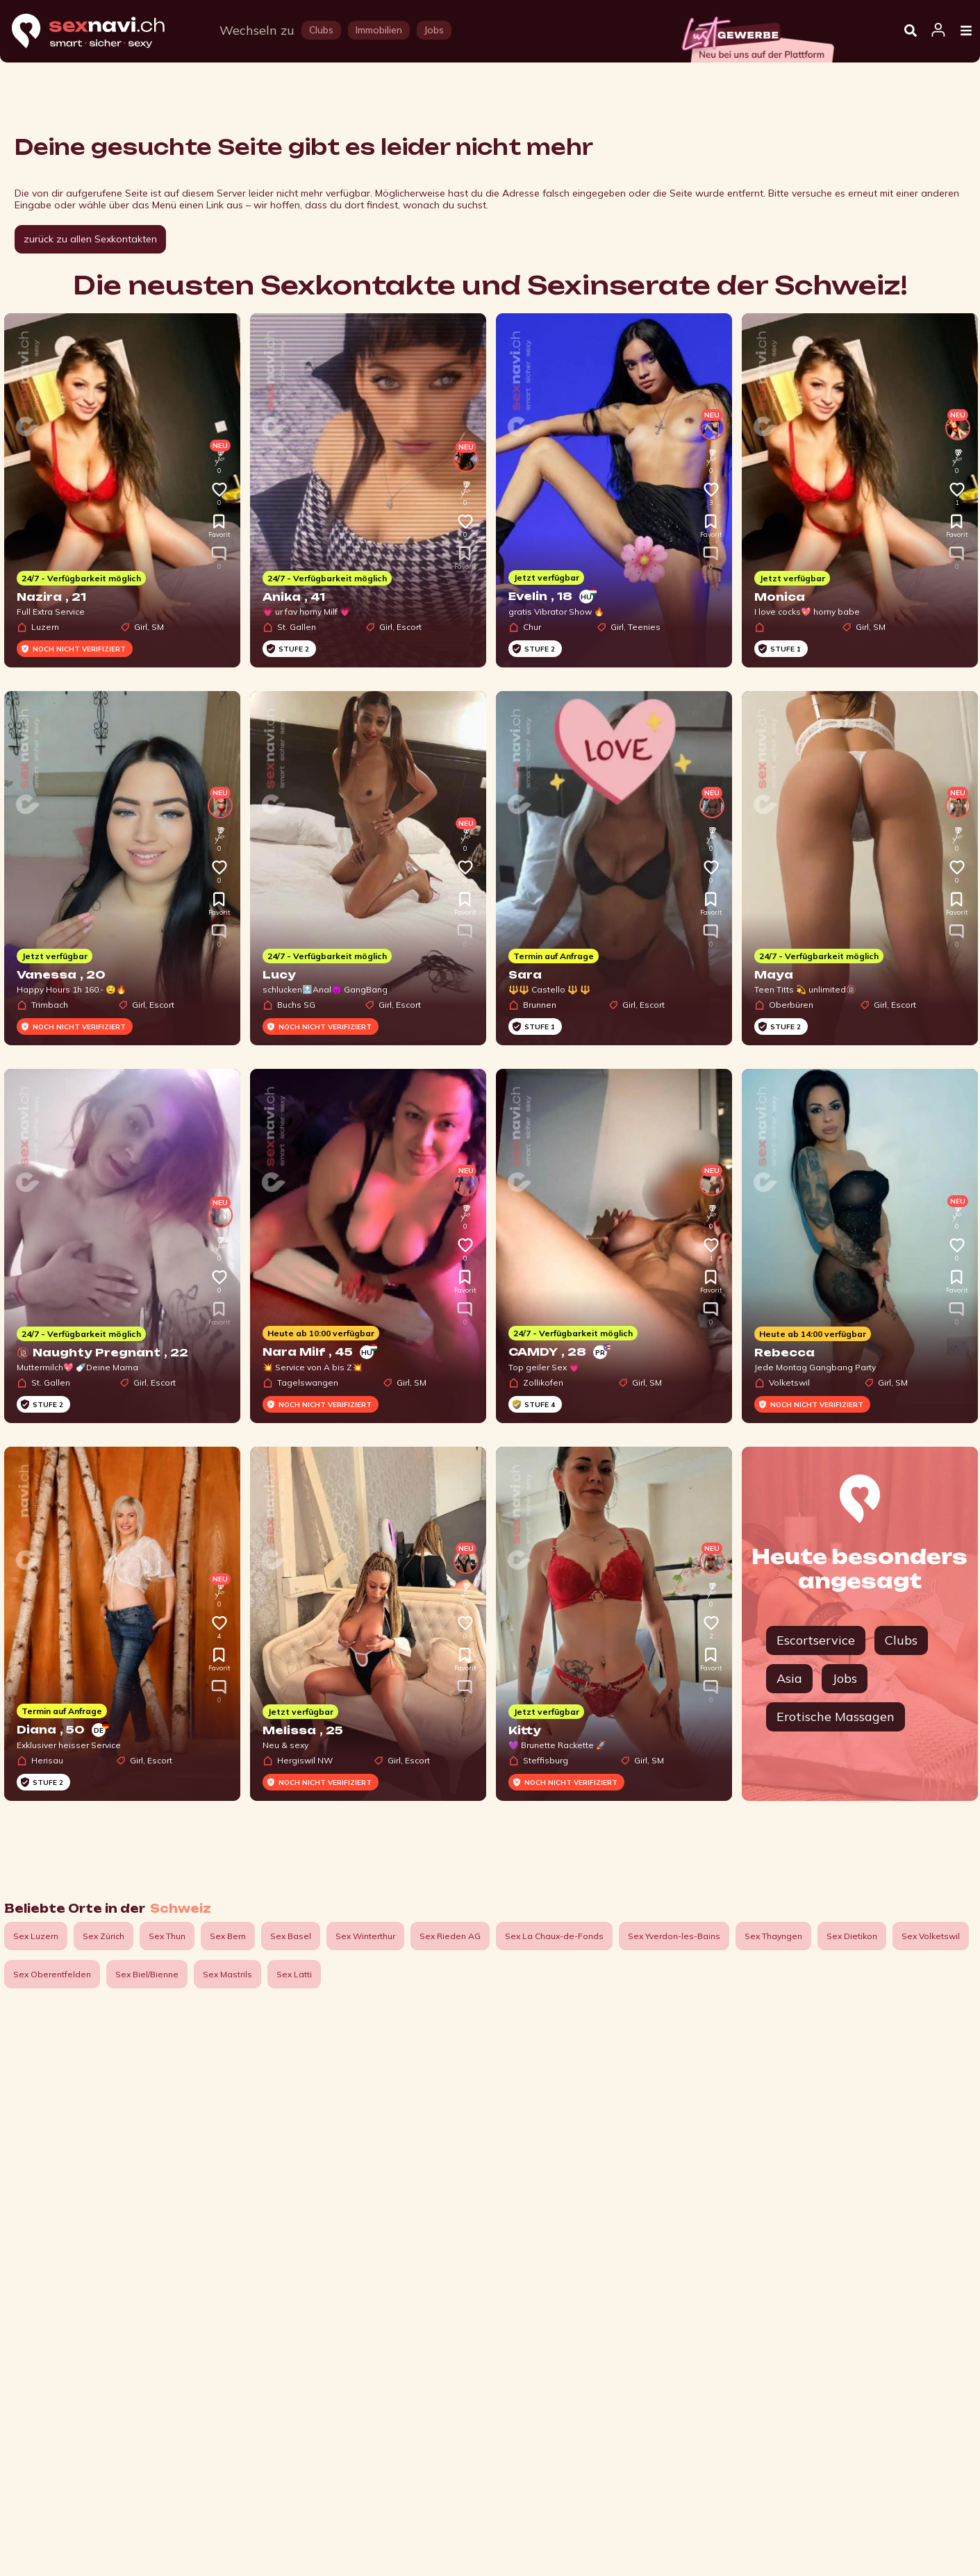  What do you see at coordinates (931, 1936) in the screenshot?
I see `Sex Volketswil` at bounding box center [931, 1936].